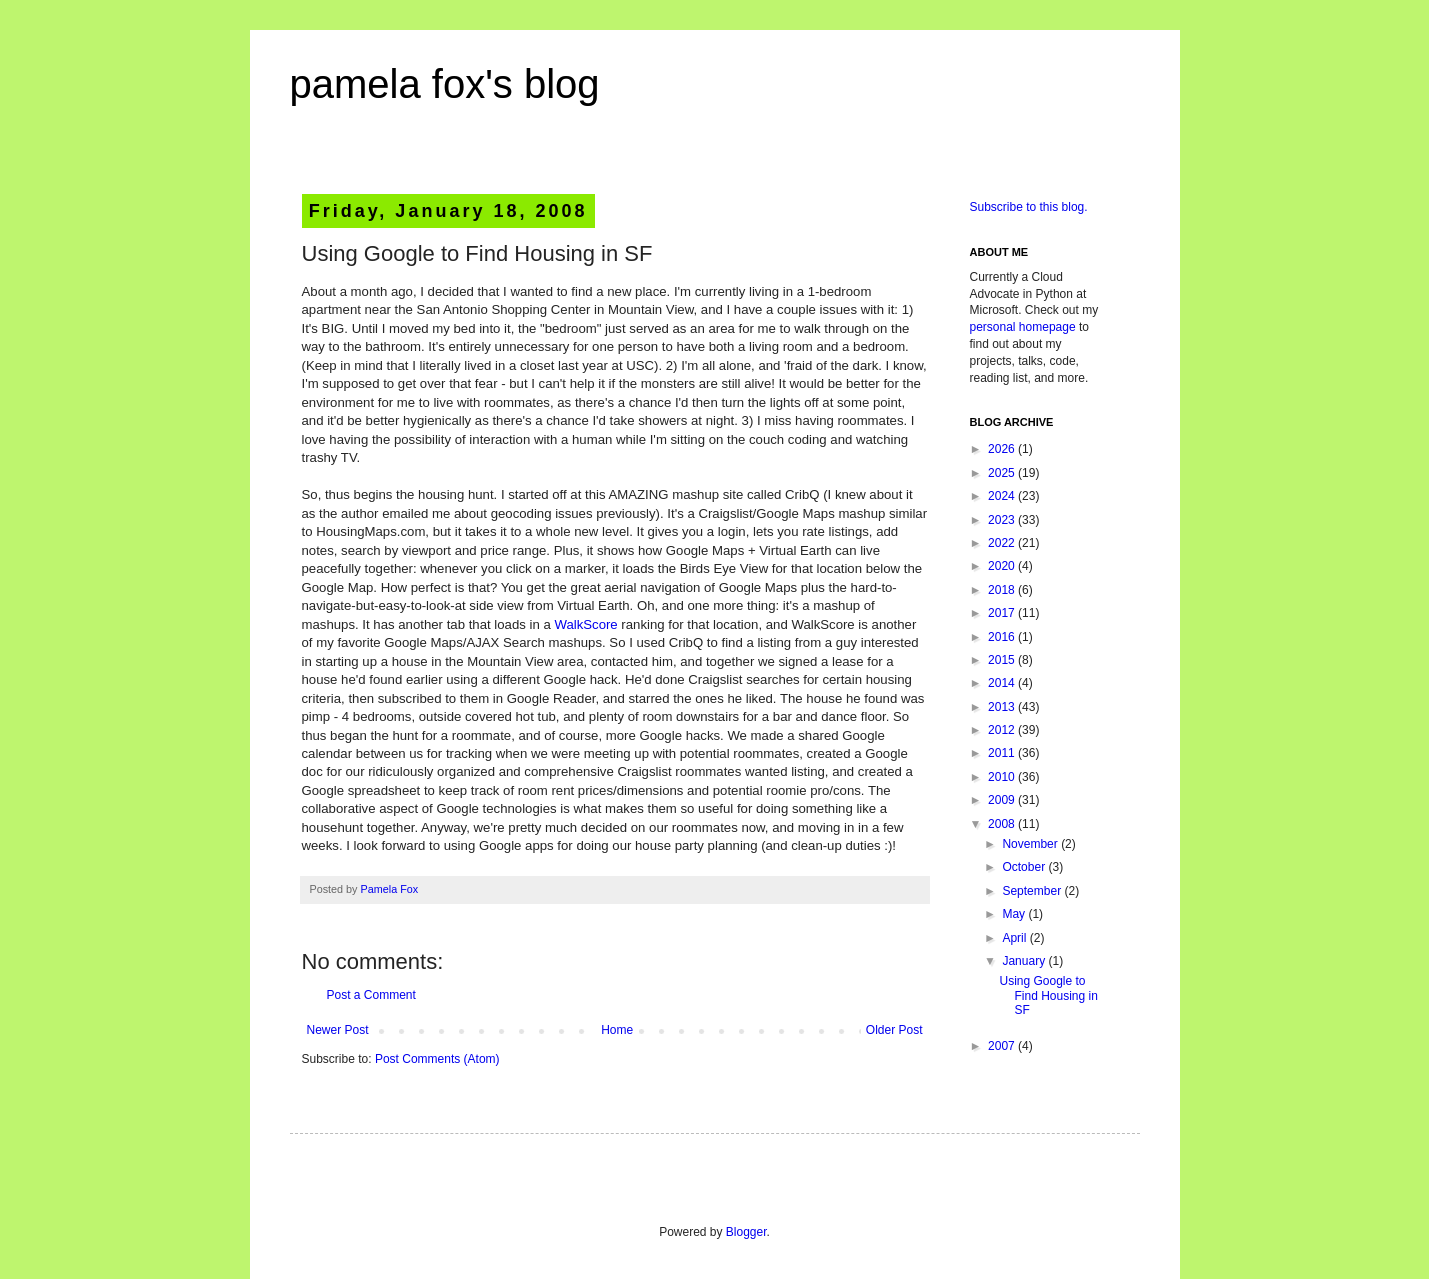 This screenshot has width=1429, height=1279. Describe the element at coordinates (1003, 1046) in the screenshot. I see `2007` at that location.